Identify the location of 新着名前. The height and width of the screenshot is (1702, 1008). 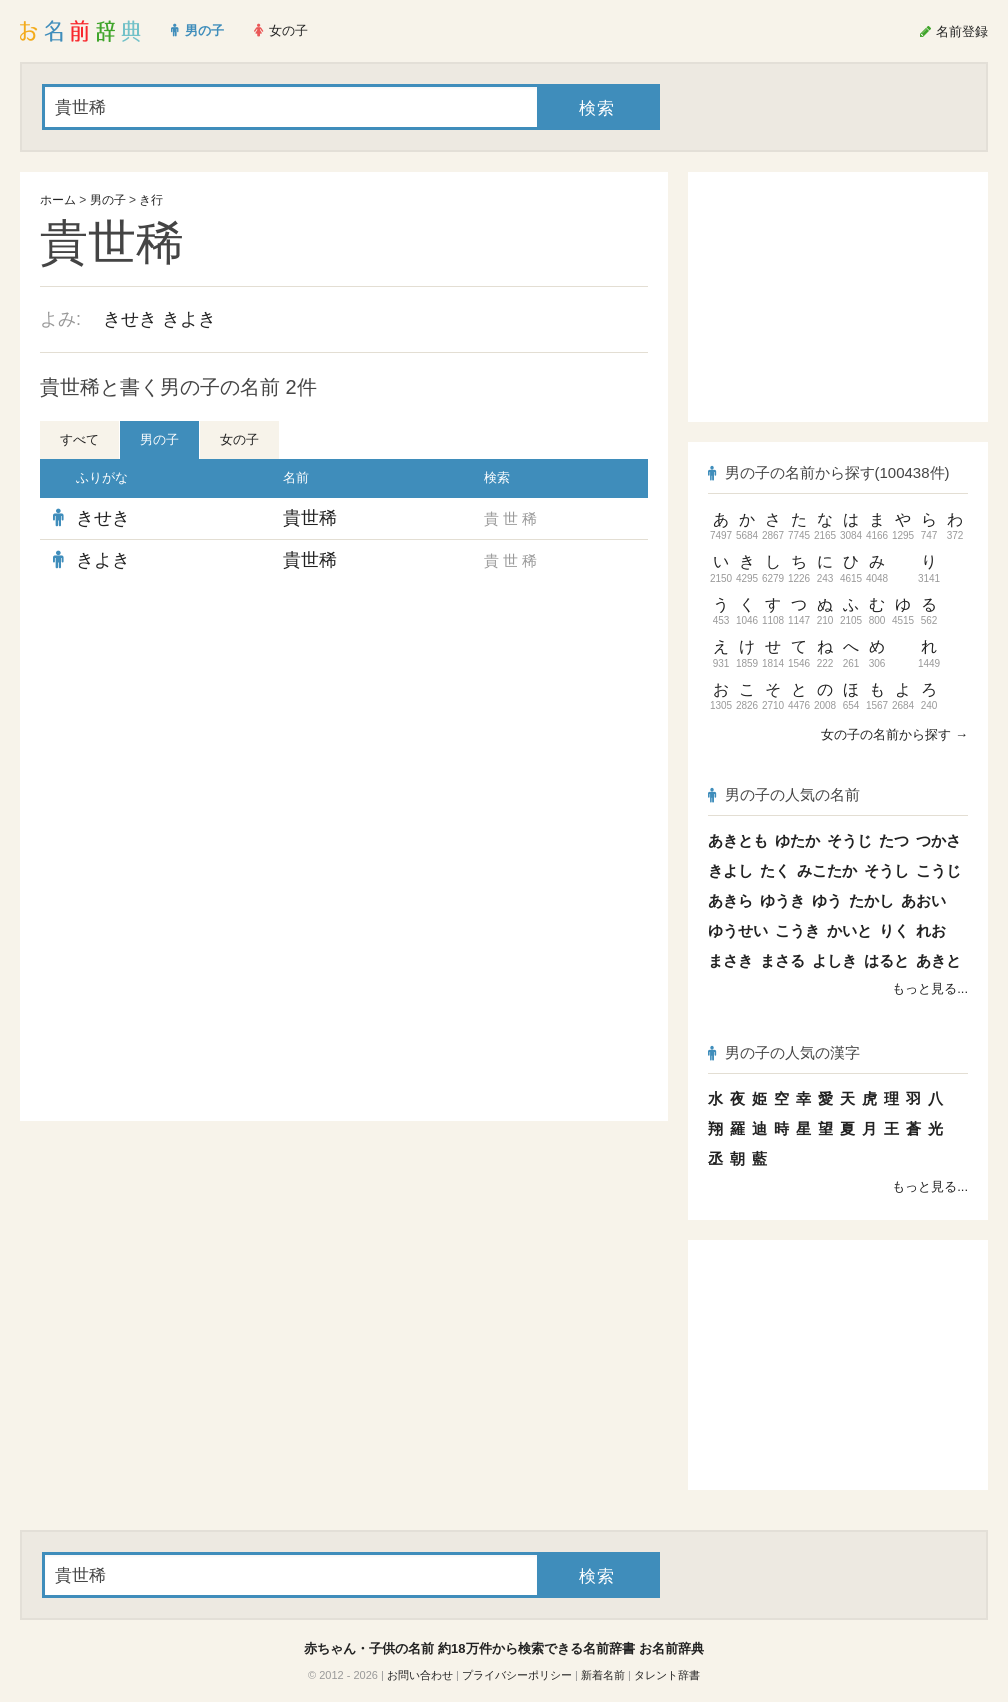
(603, 1675).